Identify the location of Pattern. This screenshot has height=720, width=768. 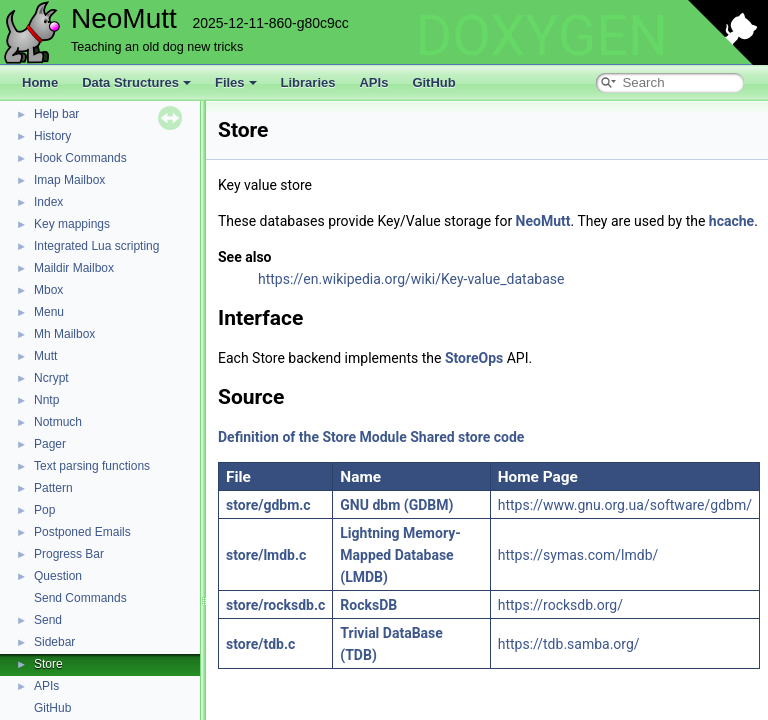
(53, 488).